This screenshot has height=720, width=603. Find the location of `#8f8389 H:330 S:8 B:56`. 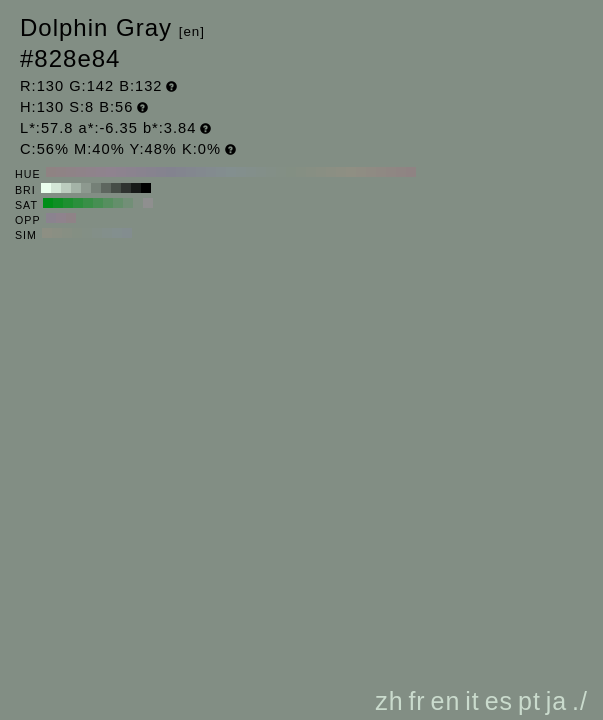

#8f8389 H:330 S:8 B:56 is located at coordinates (81, 172).